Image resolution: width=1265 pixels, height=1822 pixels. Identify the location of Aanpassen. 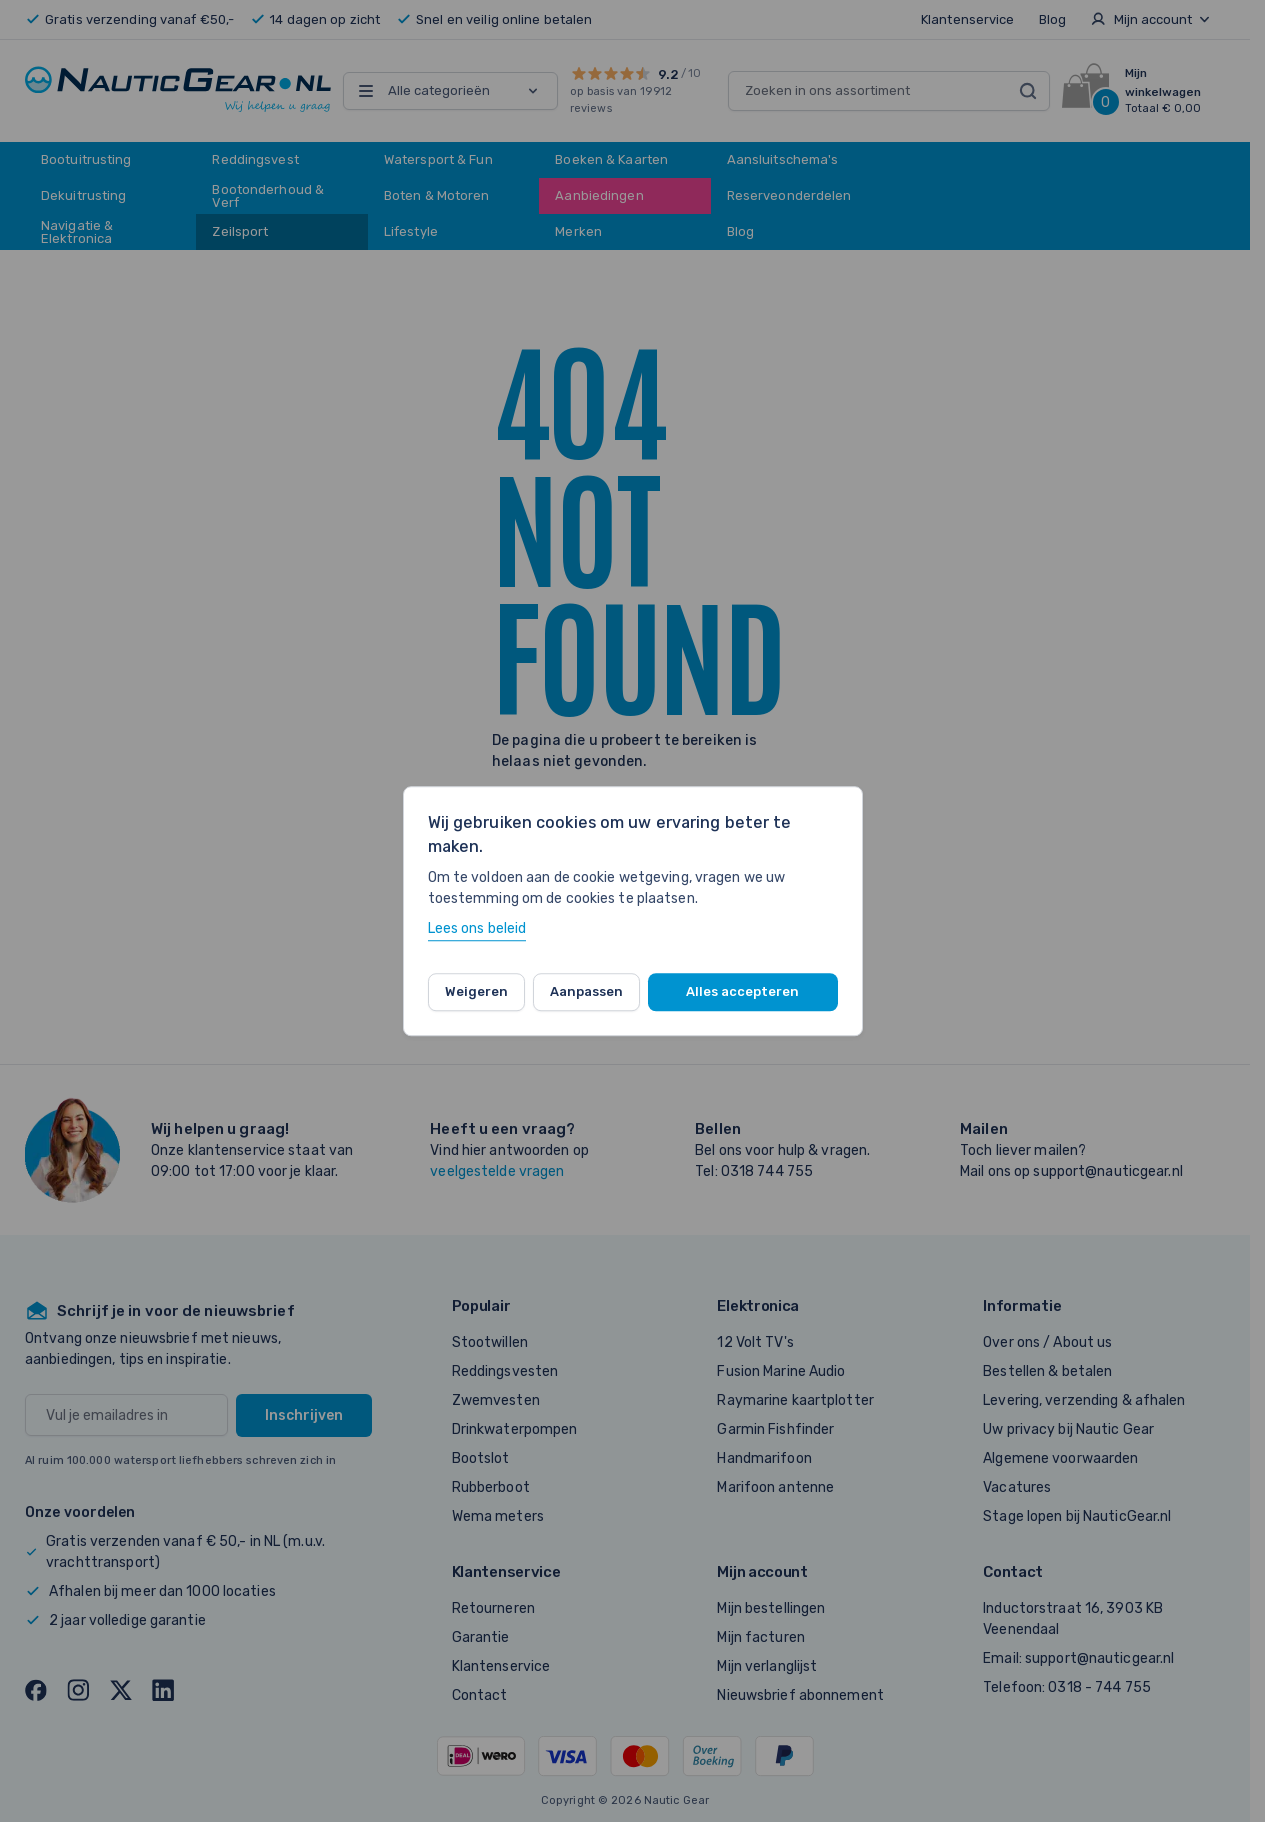
(586, 991).